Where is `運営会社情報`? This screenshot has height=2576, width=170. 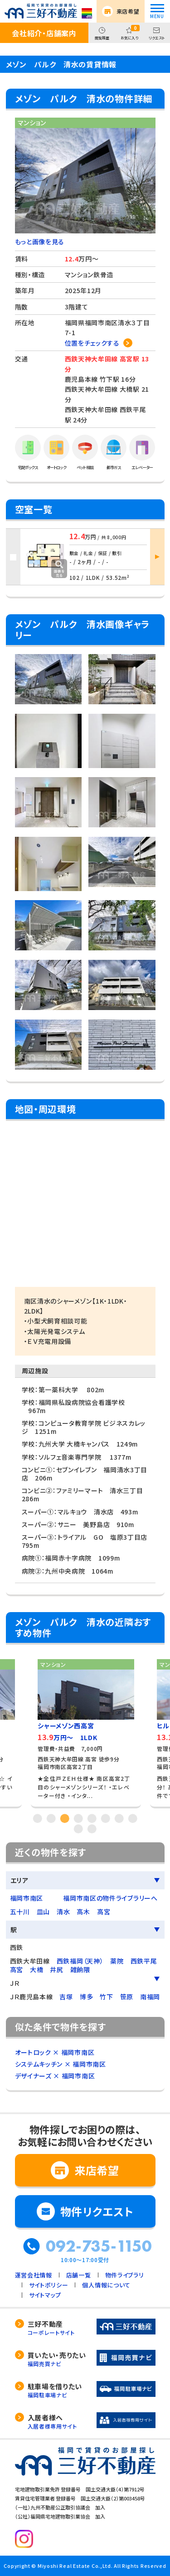 運営会社情報 is located at coordinates (33, 2275).